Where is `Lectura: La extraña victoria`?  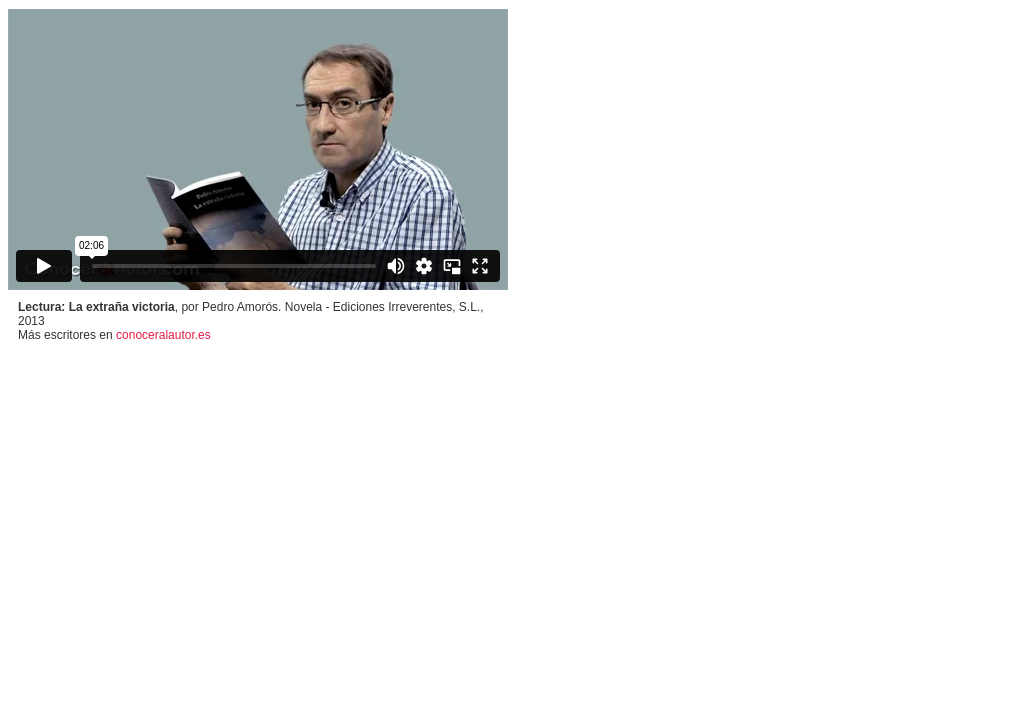
Lectura: La extraña victoria is located at coordinates (96, 307).